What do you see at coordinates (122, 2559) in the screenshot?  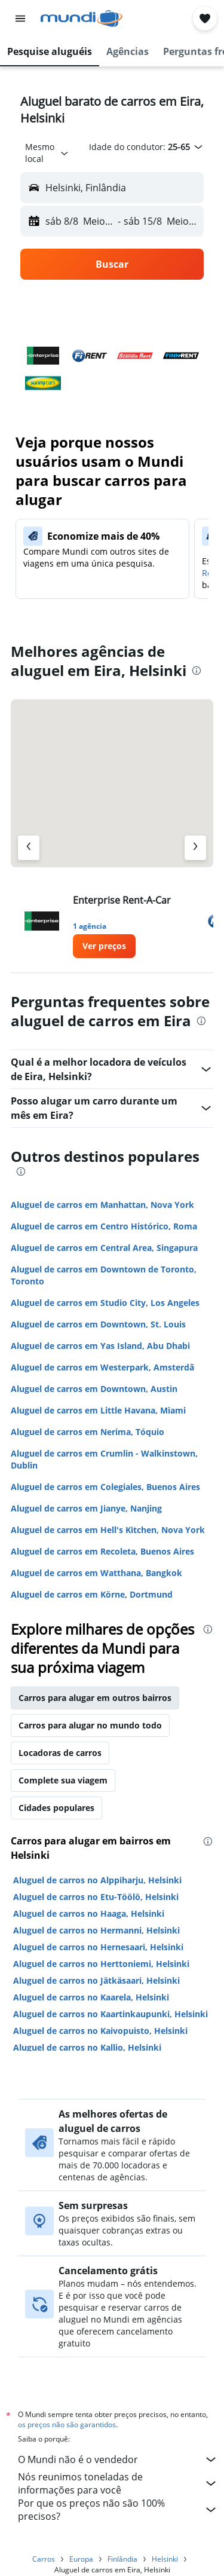 I see `Finlândia` at bounding box center [122, 2559].